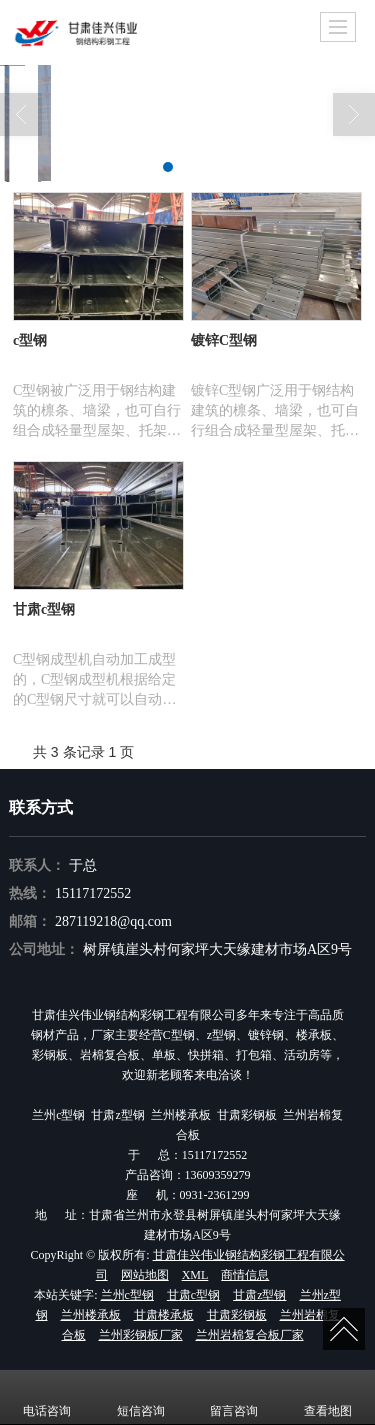  What do you see at coordinates (141, 1397) in the screenshot?
I see `短信咨询` at bounding box center [141, 1397].